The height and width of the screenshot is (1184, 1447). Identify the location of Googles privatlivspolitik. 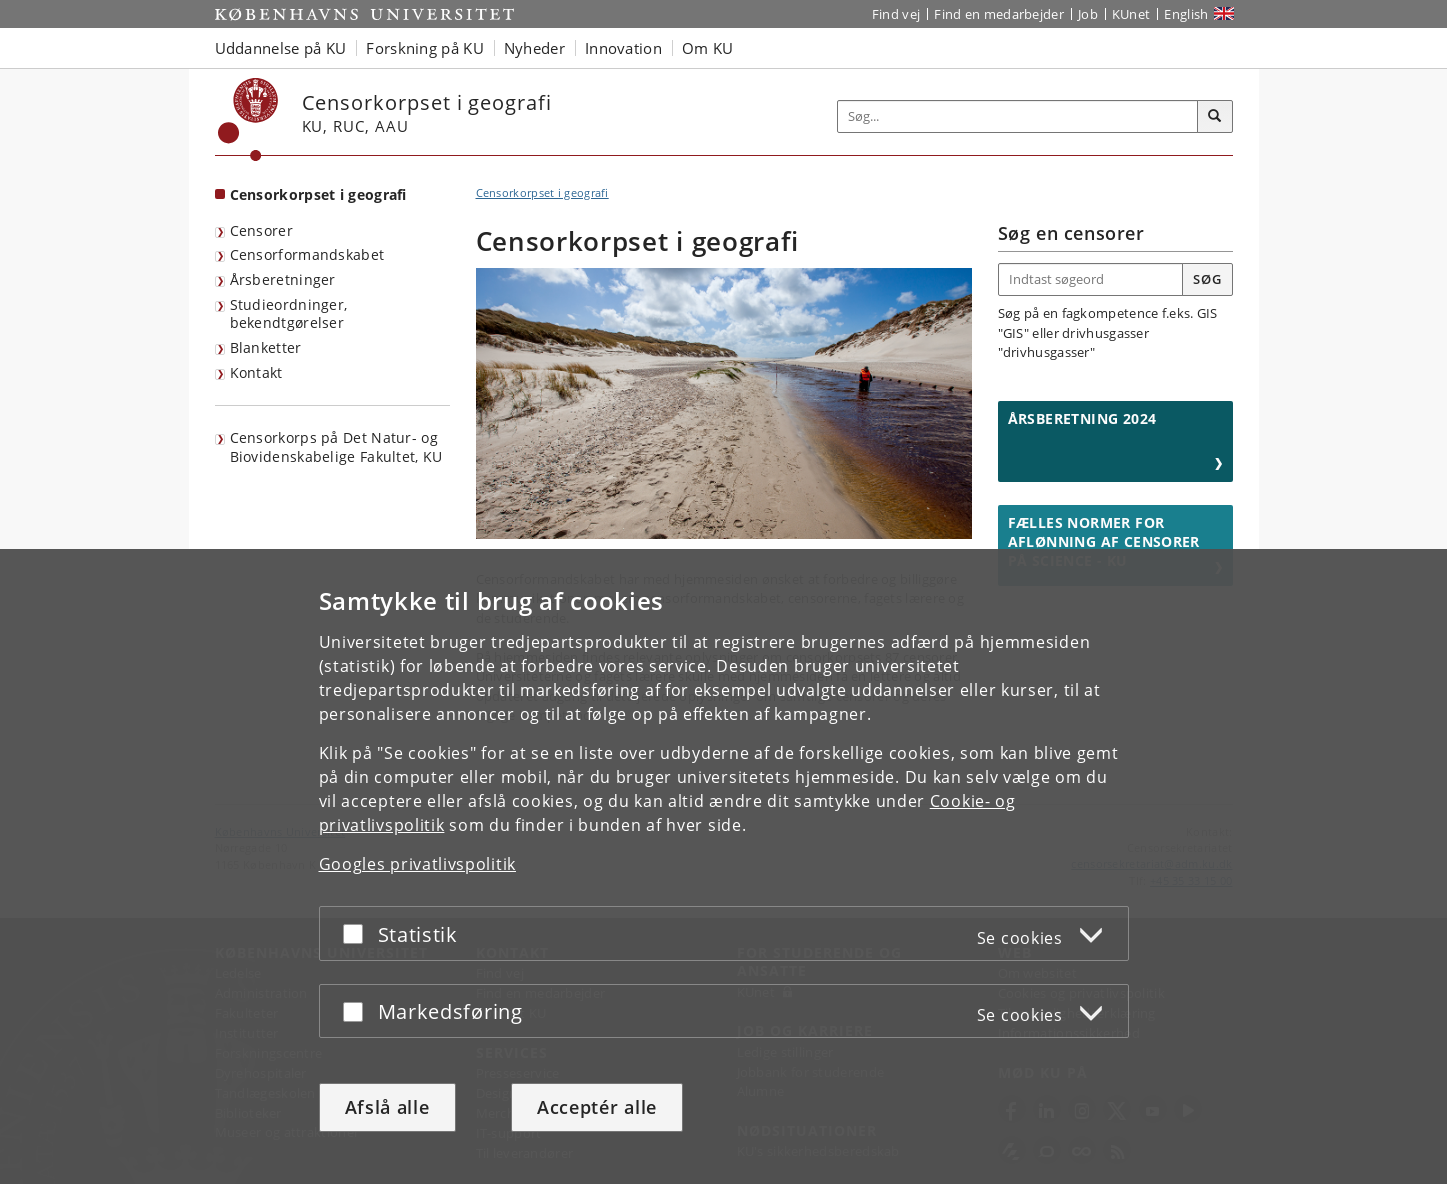
(418, 864).